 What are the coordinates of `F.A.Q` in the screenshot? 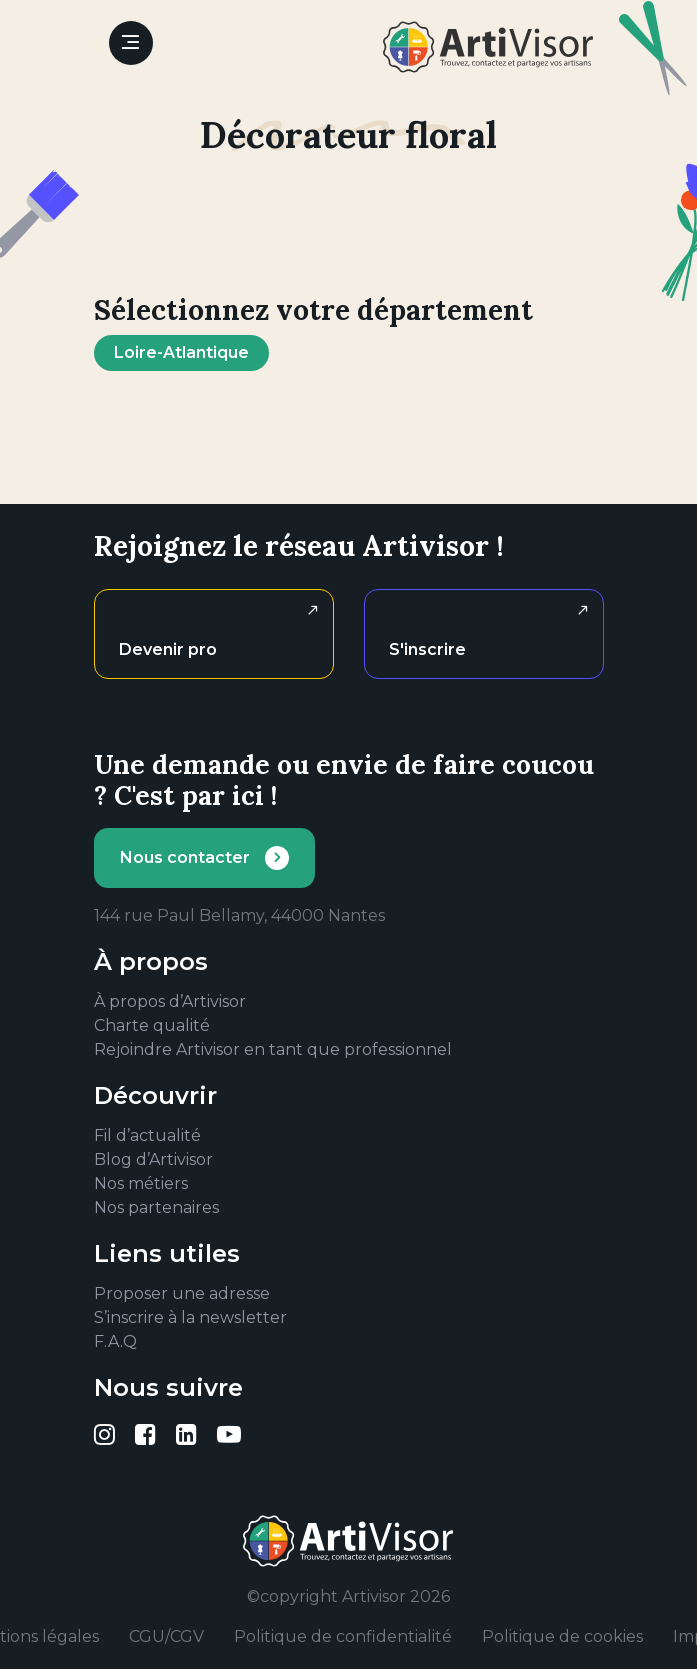 It's located at (115, 1341).